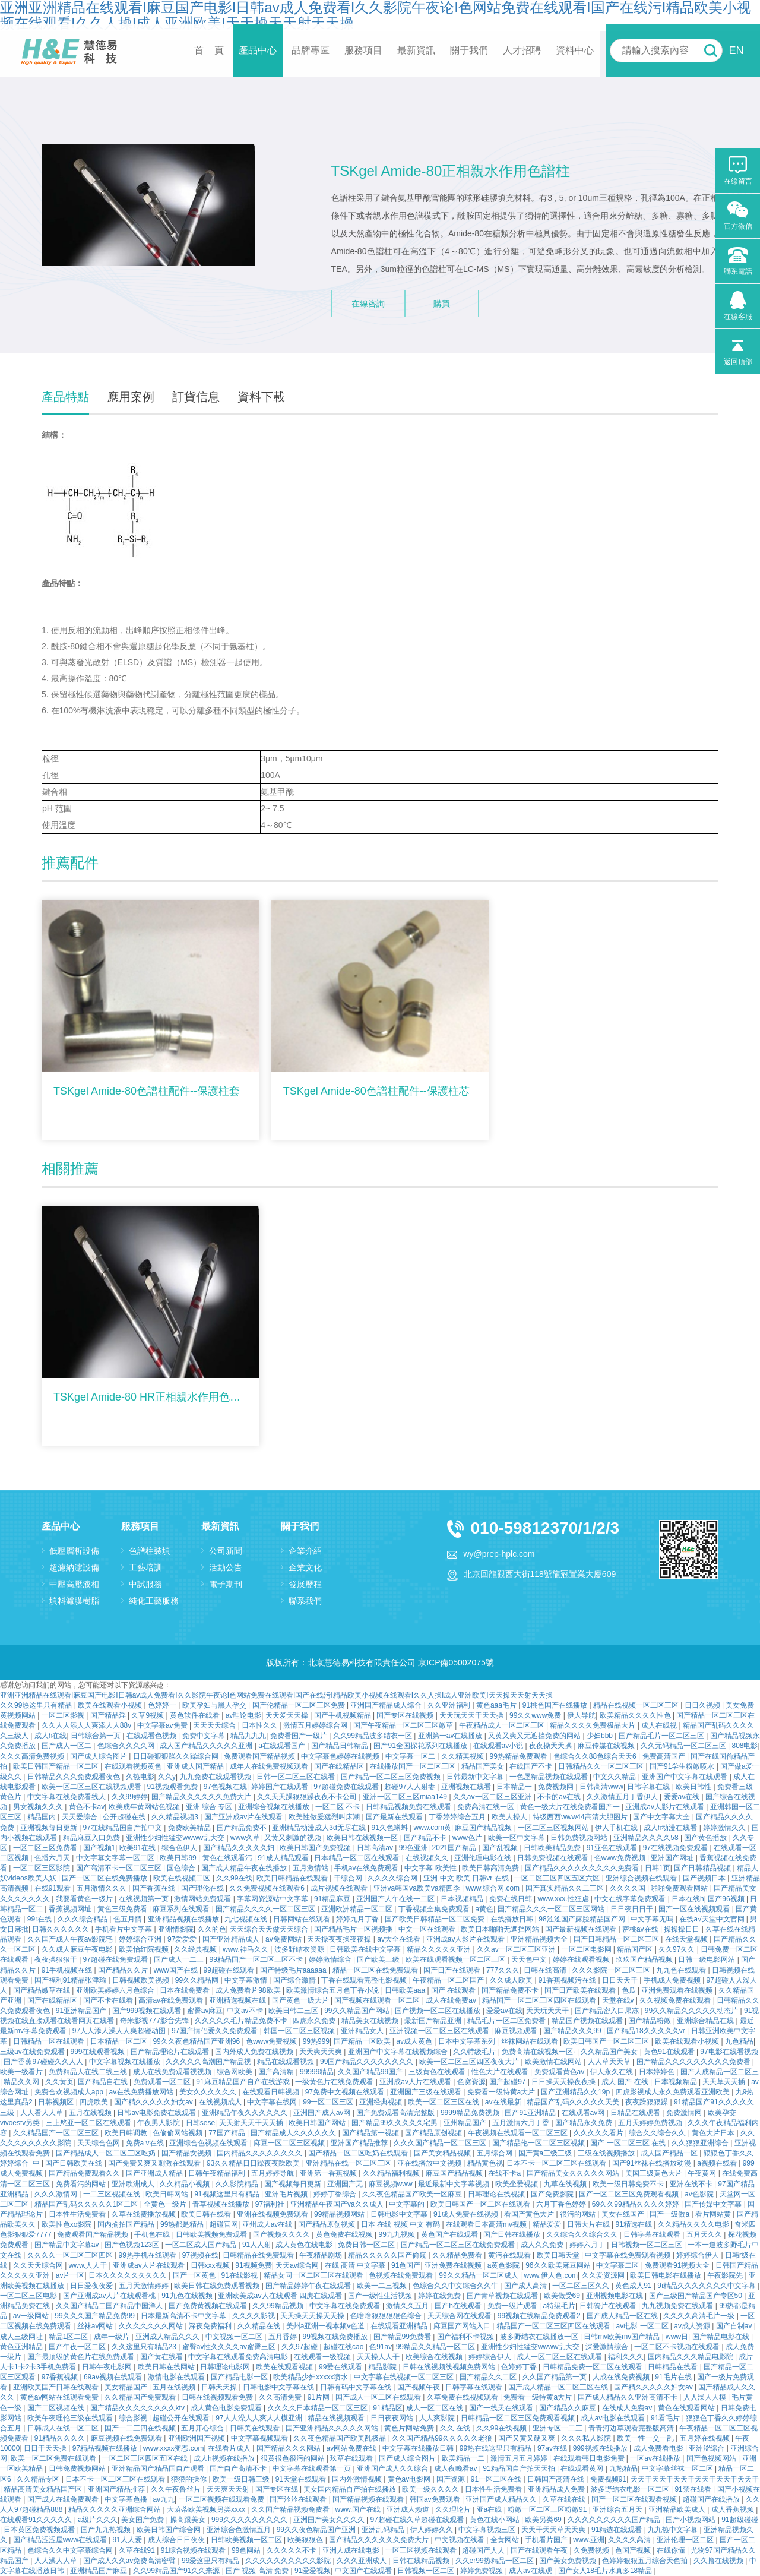  I want to click on 久久影院精品, so click(238, 2184).